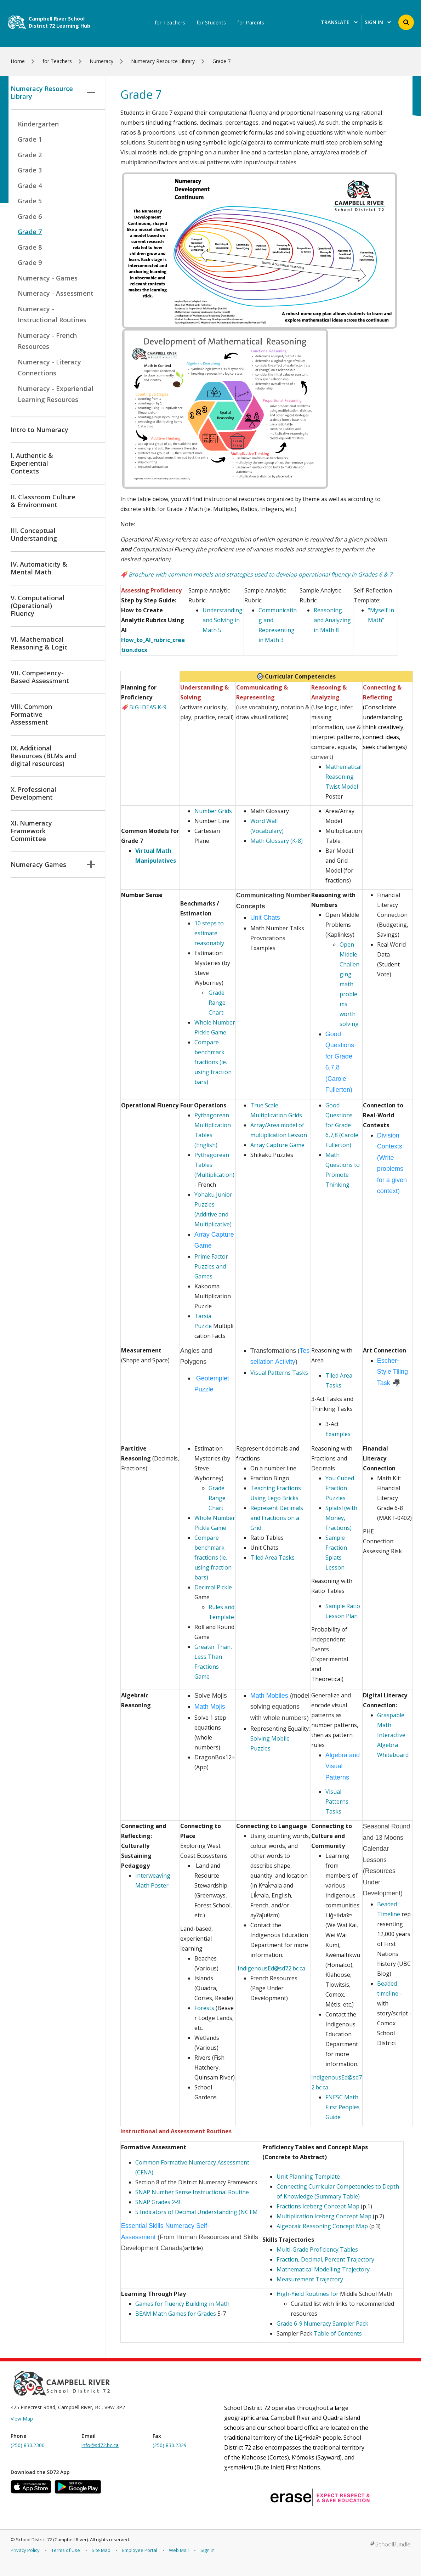 The image size is (421, 2576). Describe the element at coordinates (30, 216) in the screenshot. I see `Grade 6` at that location.